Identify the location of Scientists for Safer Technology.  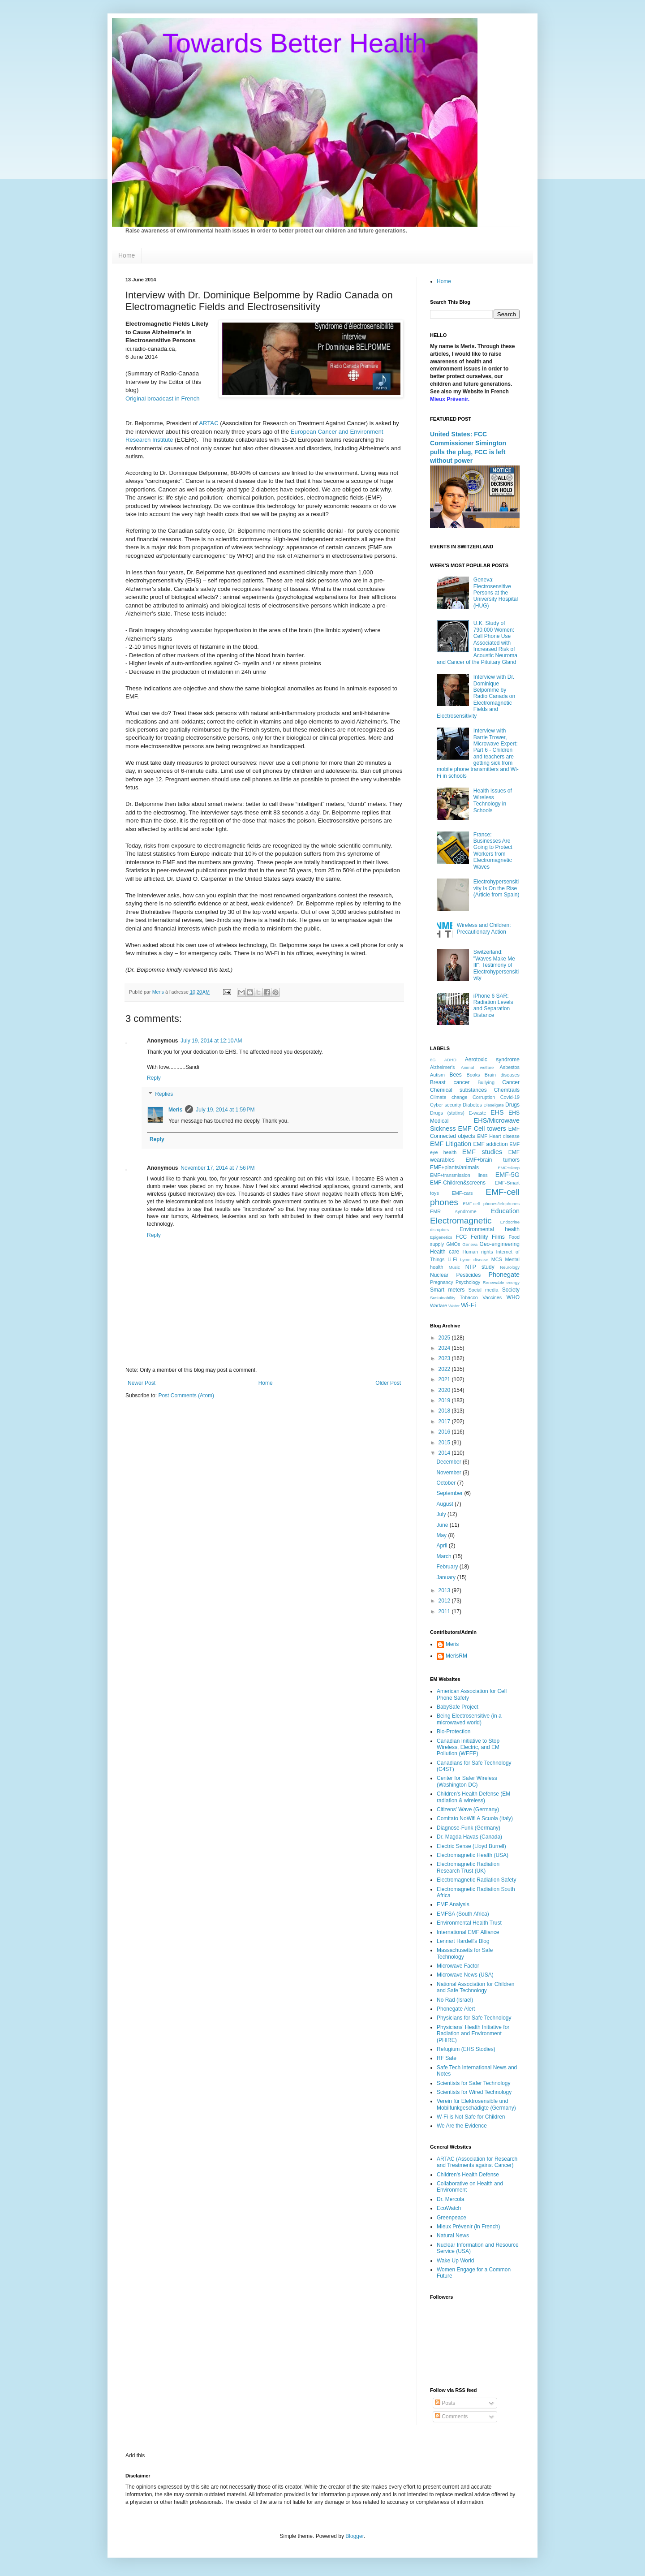
(474, 2083).